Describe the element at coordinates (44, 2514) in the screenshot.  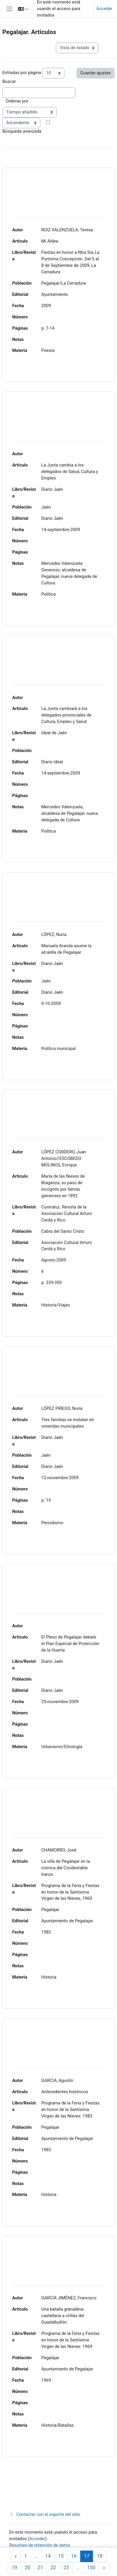
I see `Contactar con el soporte del sitio` at that location.